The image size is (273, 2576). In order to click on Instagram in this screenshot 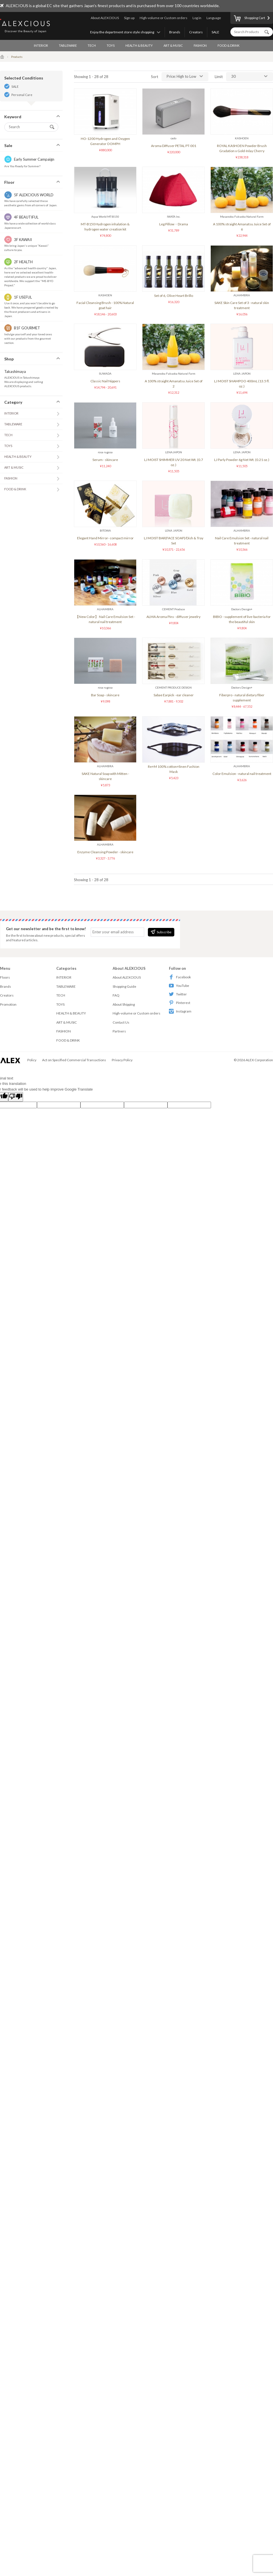, I will do `click(180, 1011)`.